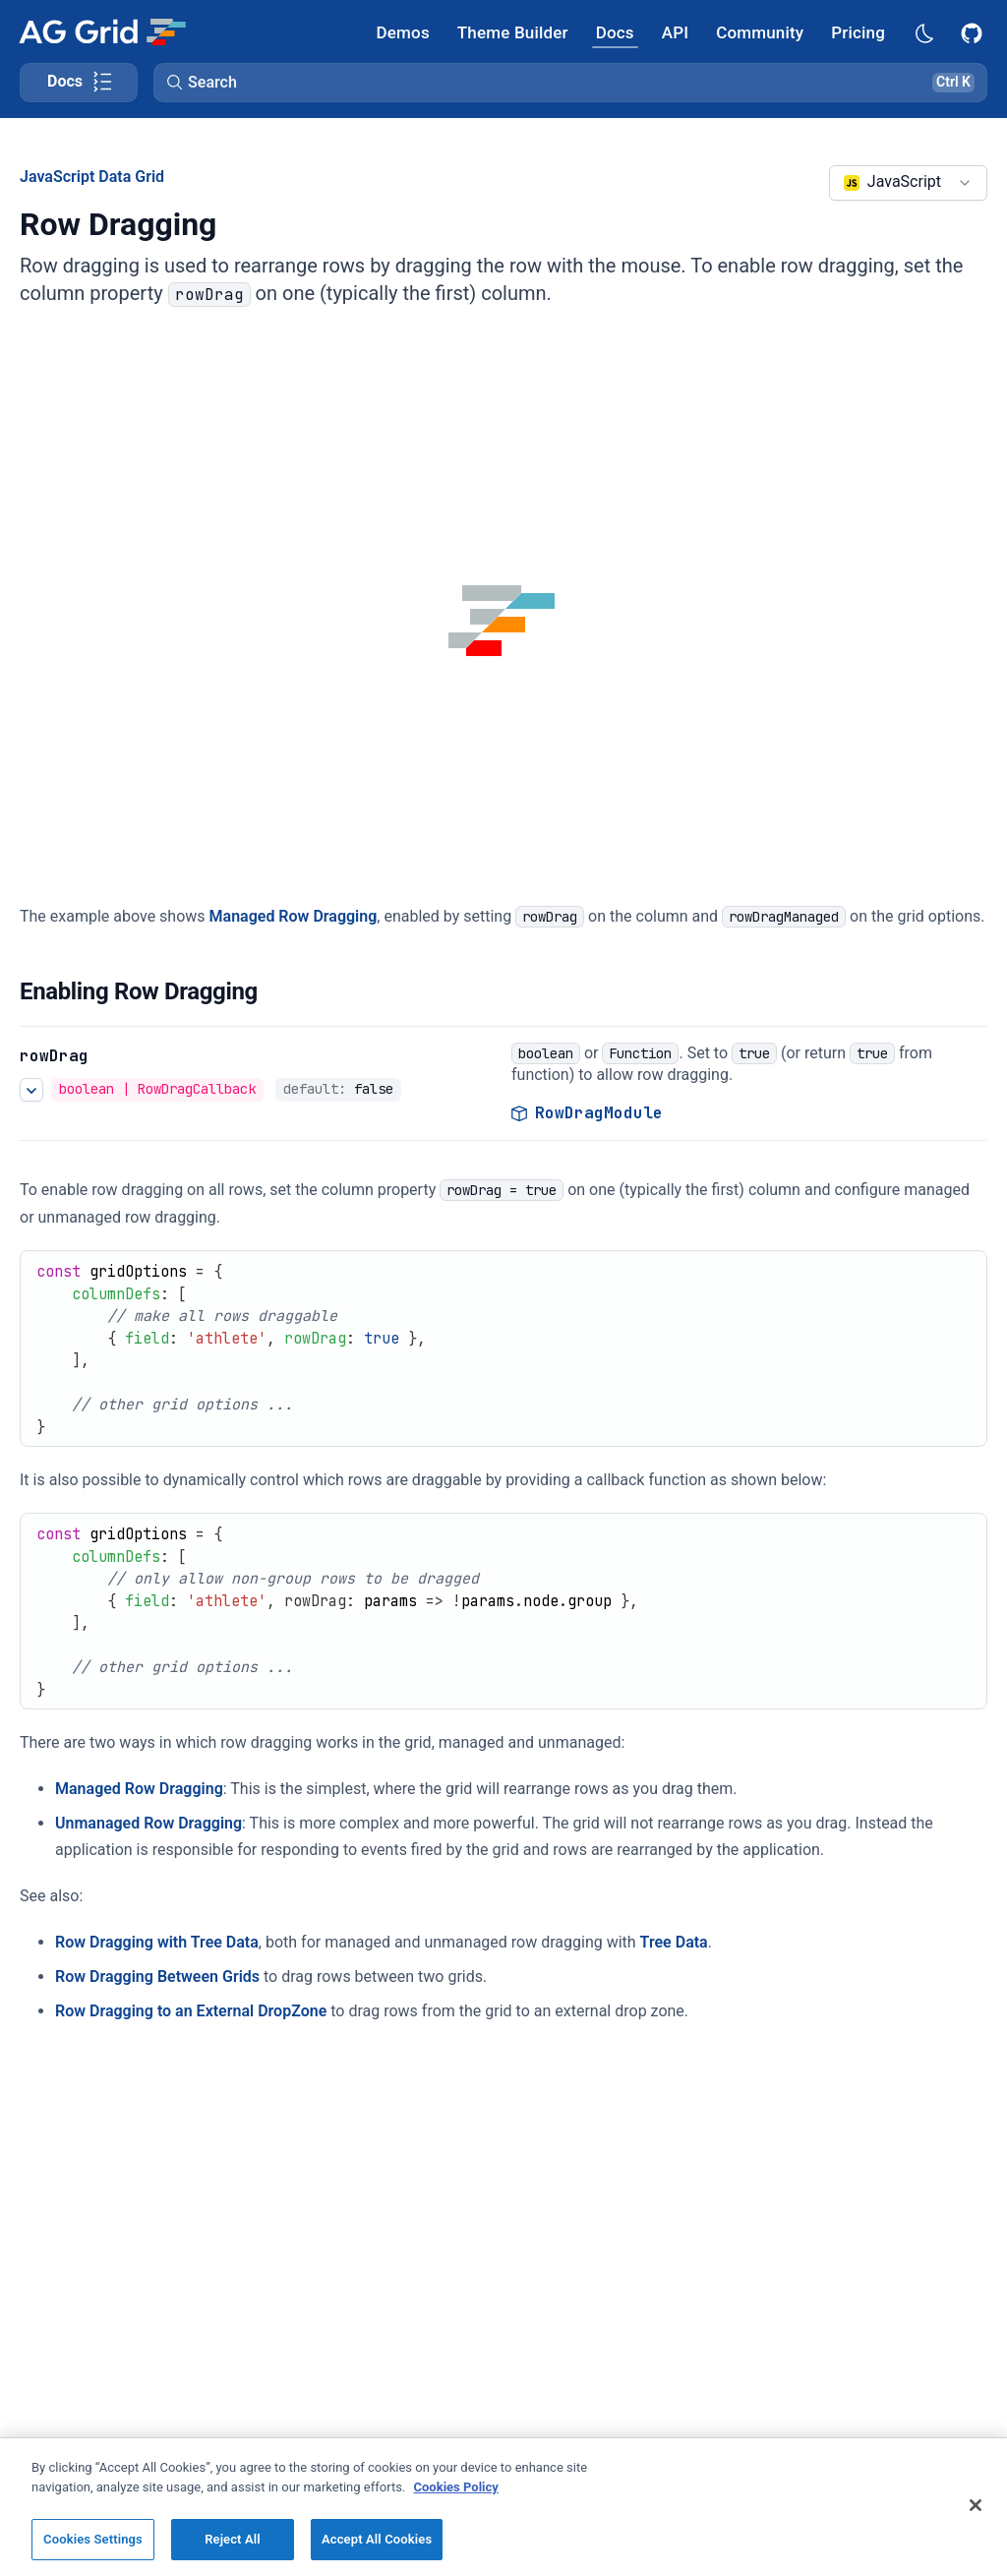 The height and width of the screenshot is (2576, 1007). I want to click on Cookies Settings, so click(93, 2539).